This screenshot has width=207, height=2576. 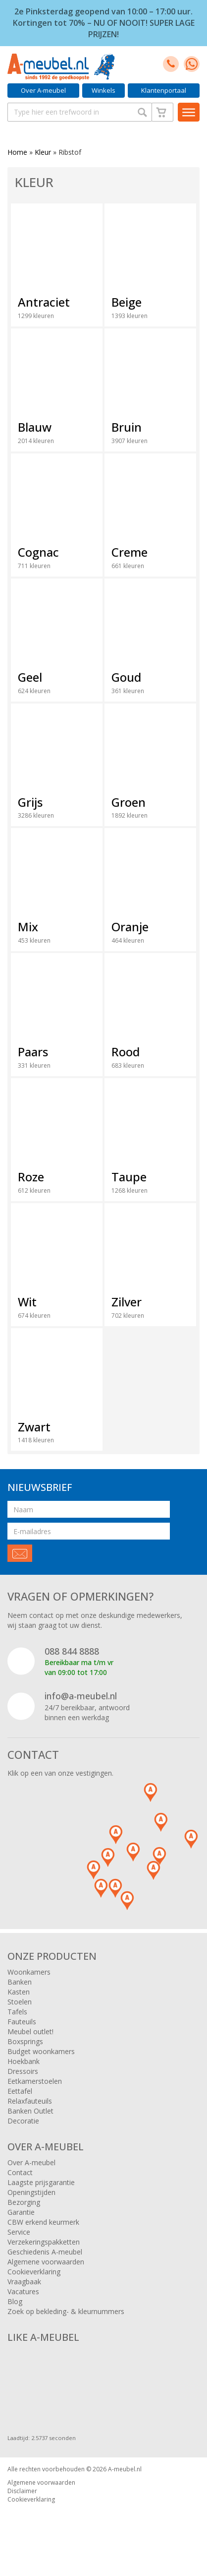 I want to click on Vraagbaak, so click(x=24, y=2281).